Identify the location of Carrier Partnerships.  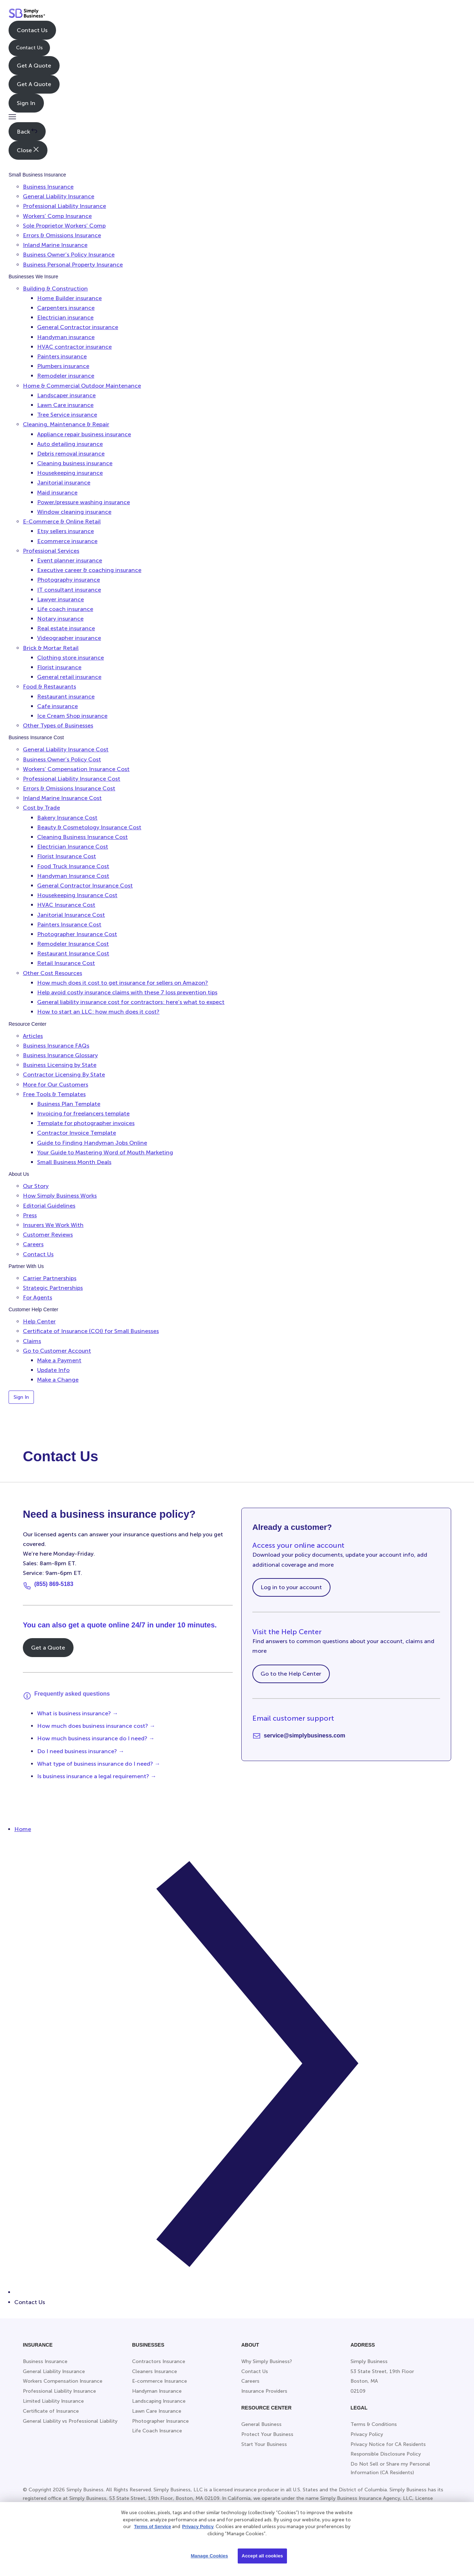
(49, 1278).